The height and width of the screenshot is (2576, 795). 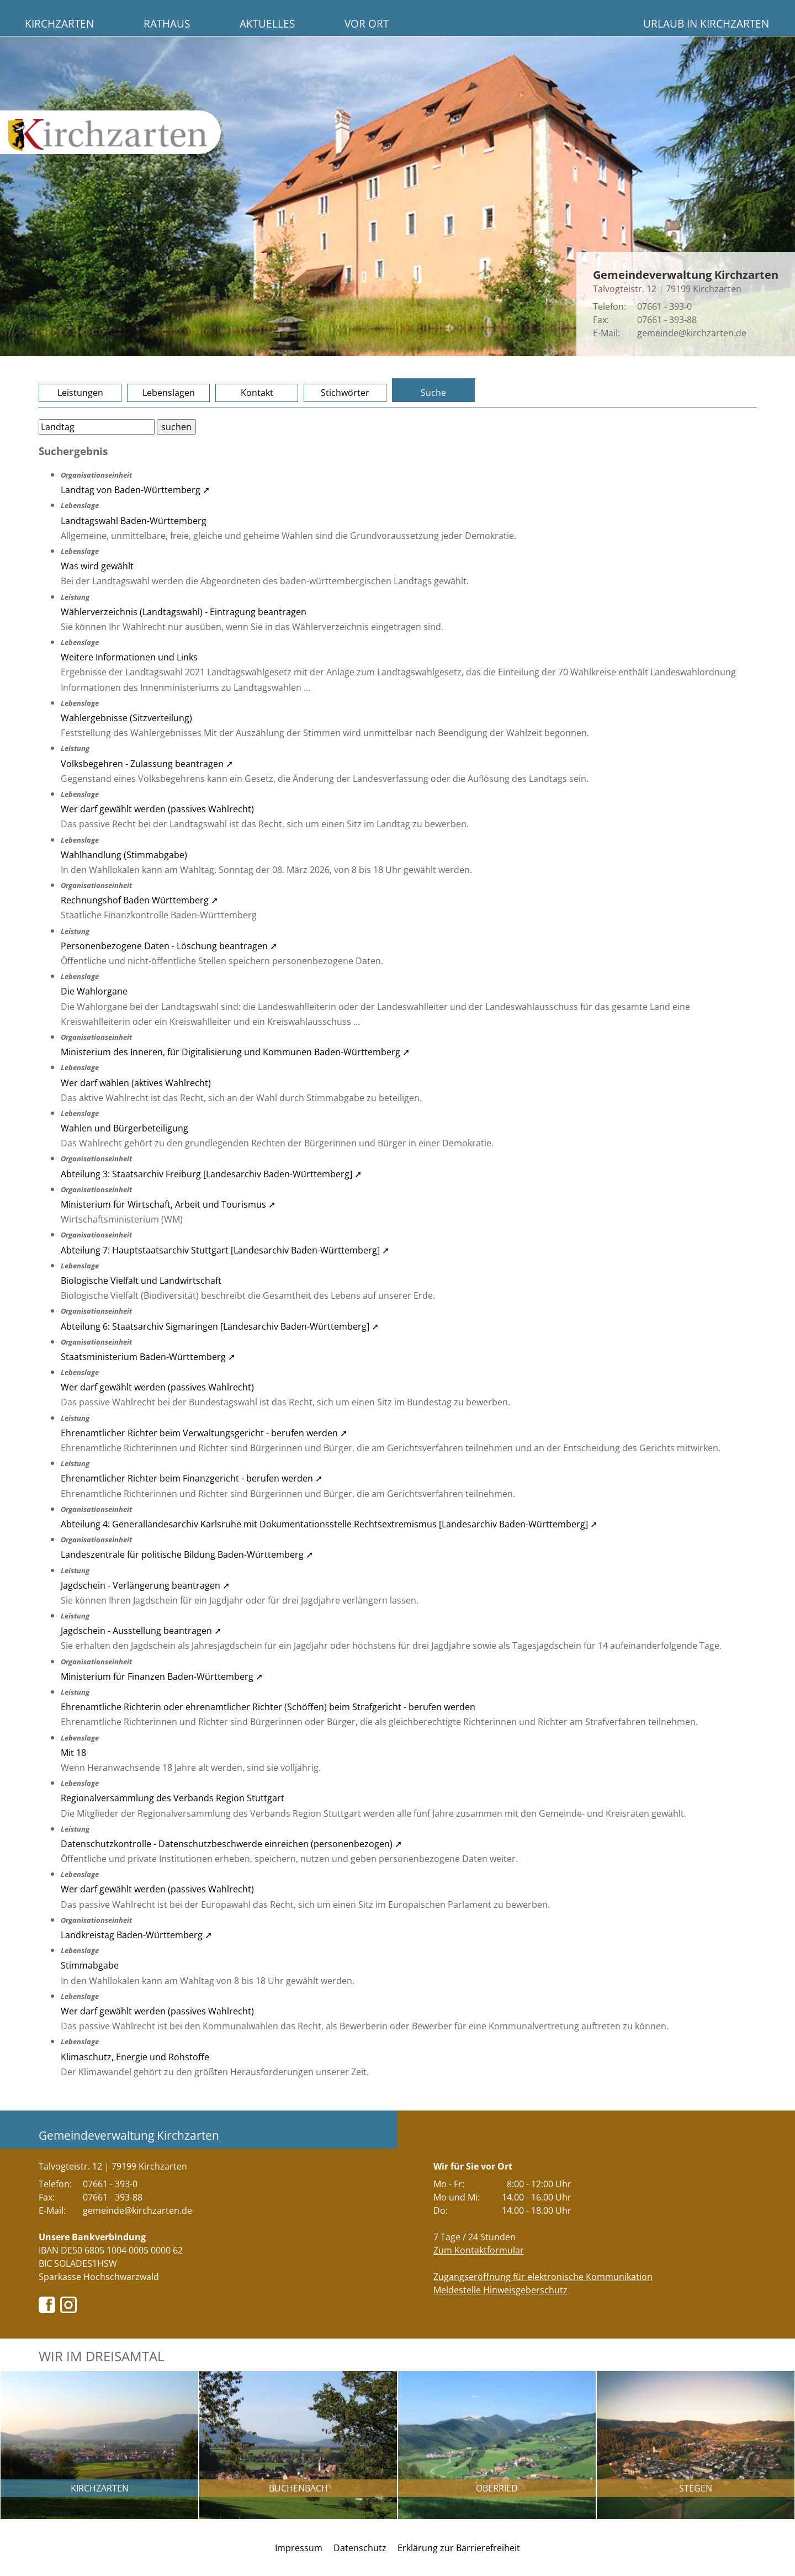 I want to click on Ehrenamtliche Richterin oder ehrenamtlicher Richter (Schöffen) beim Strafgericht - berufen werden, so click(x=268, y=1707).